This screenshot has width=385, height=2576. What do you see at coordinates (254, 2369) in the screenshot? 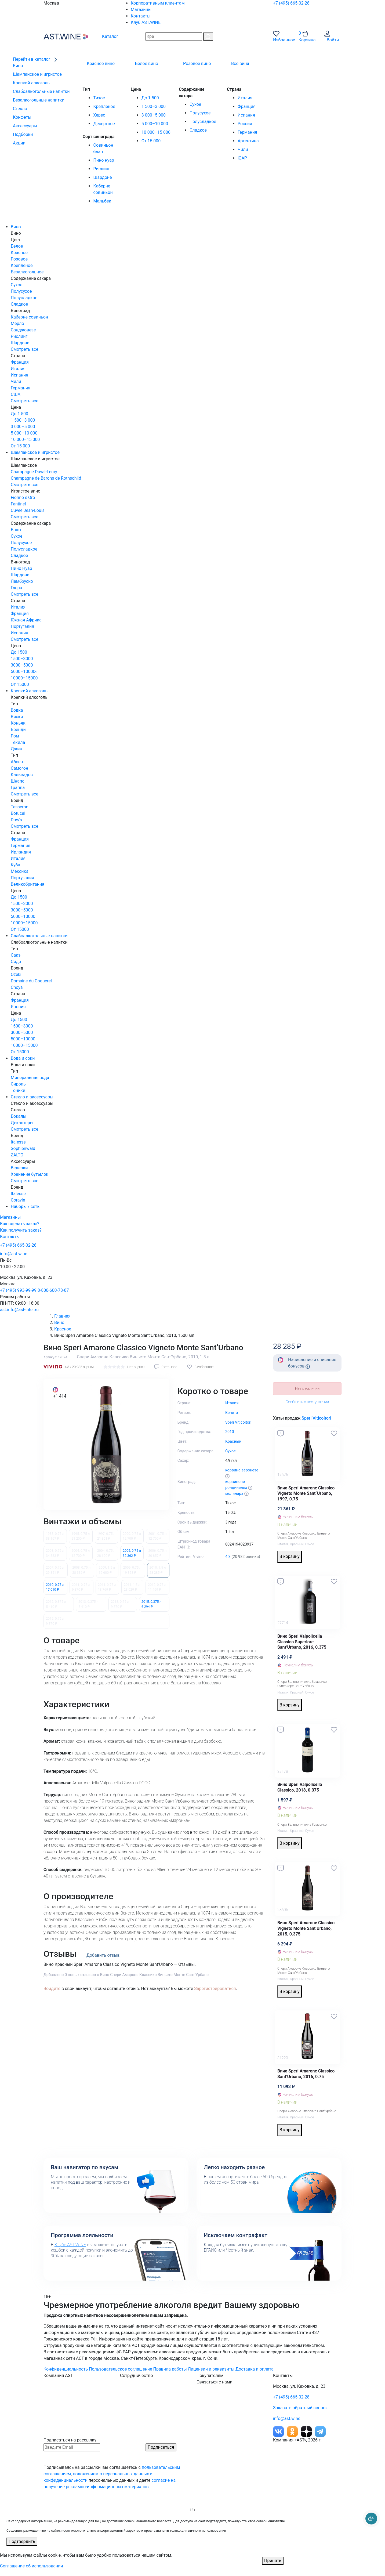
I see `Доставка и оплата` at bounding box center [254, 2369].